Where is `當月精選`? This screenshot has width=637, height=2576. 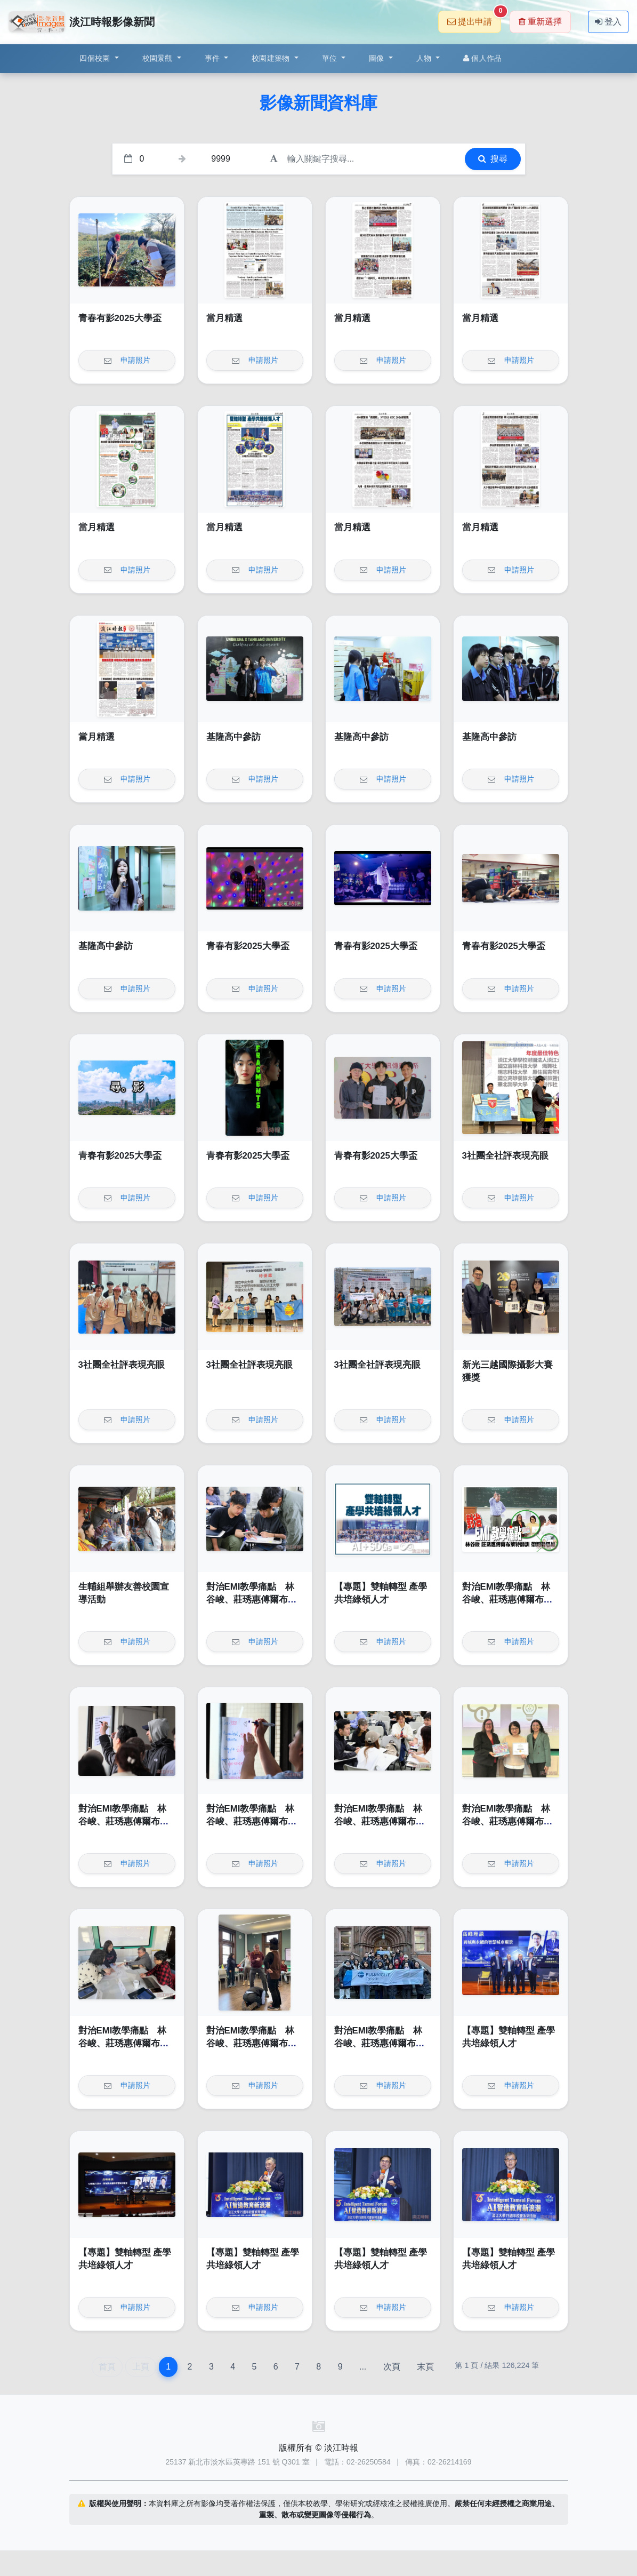 當月精選 is located at coordinates (224, 318).